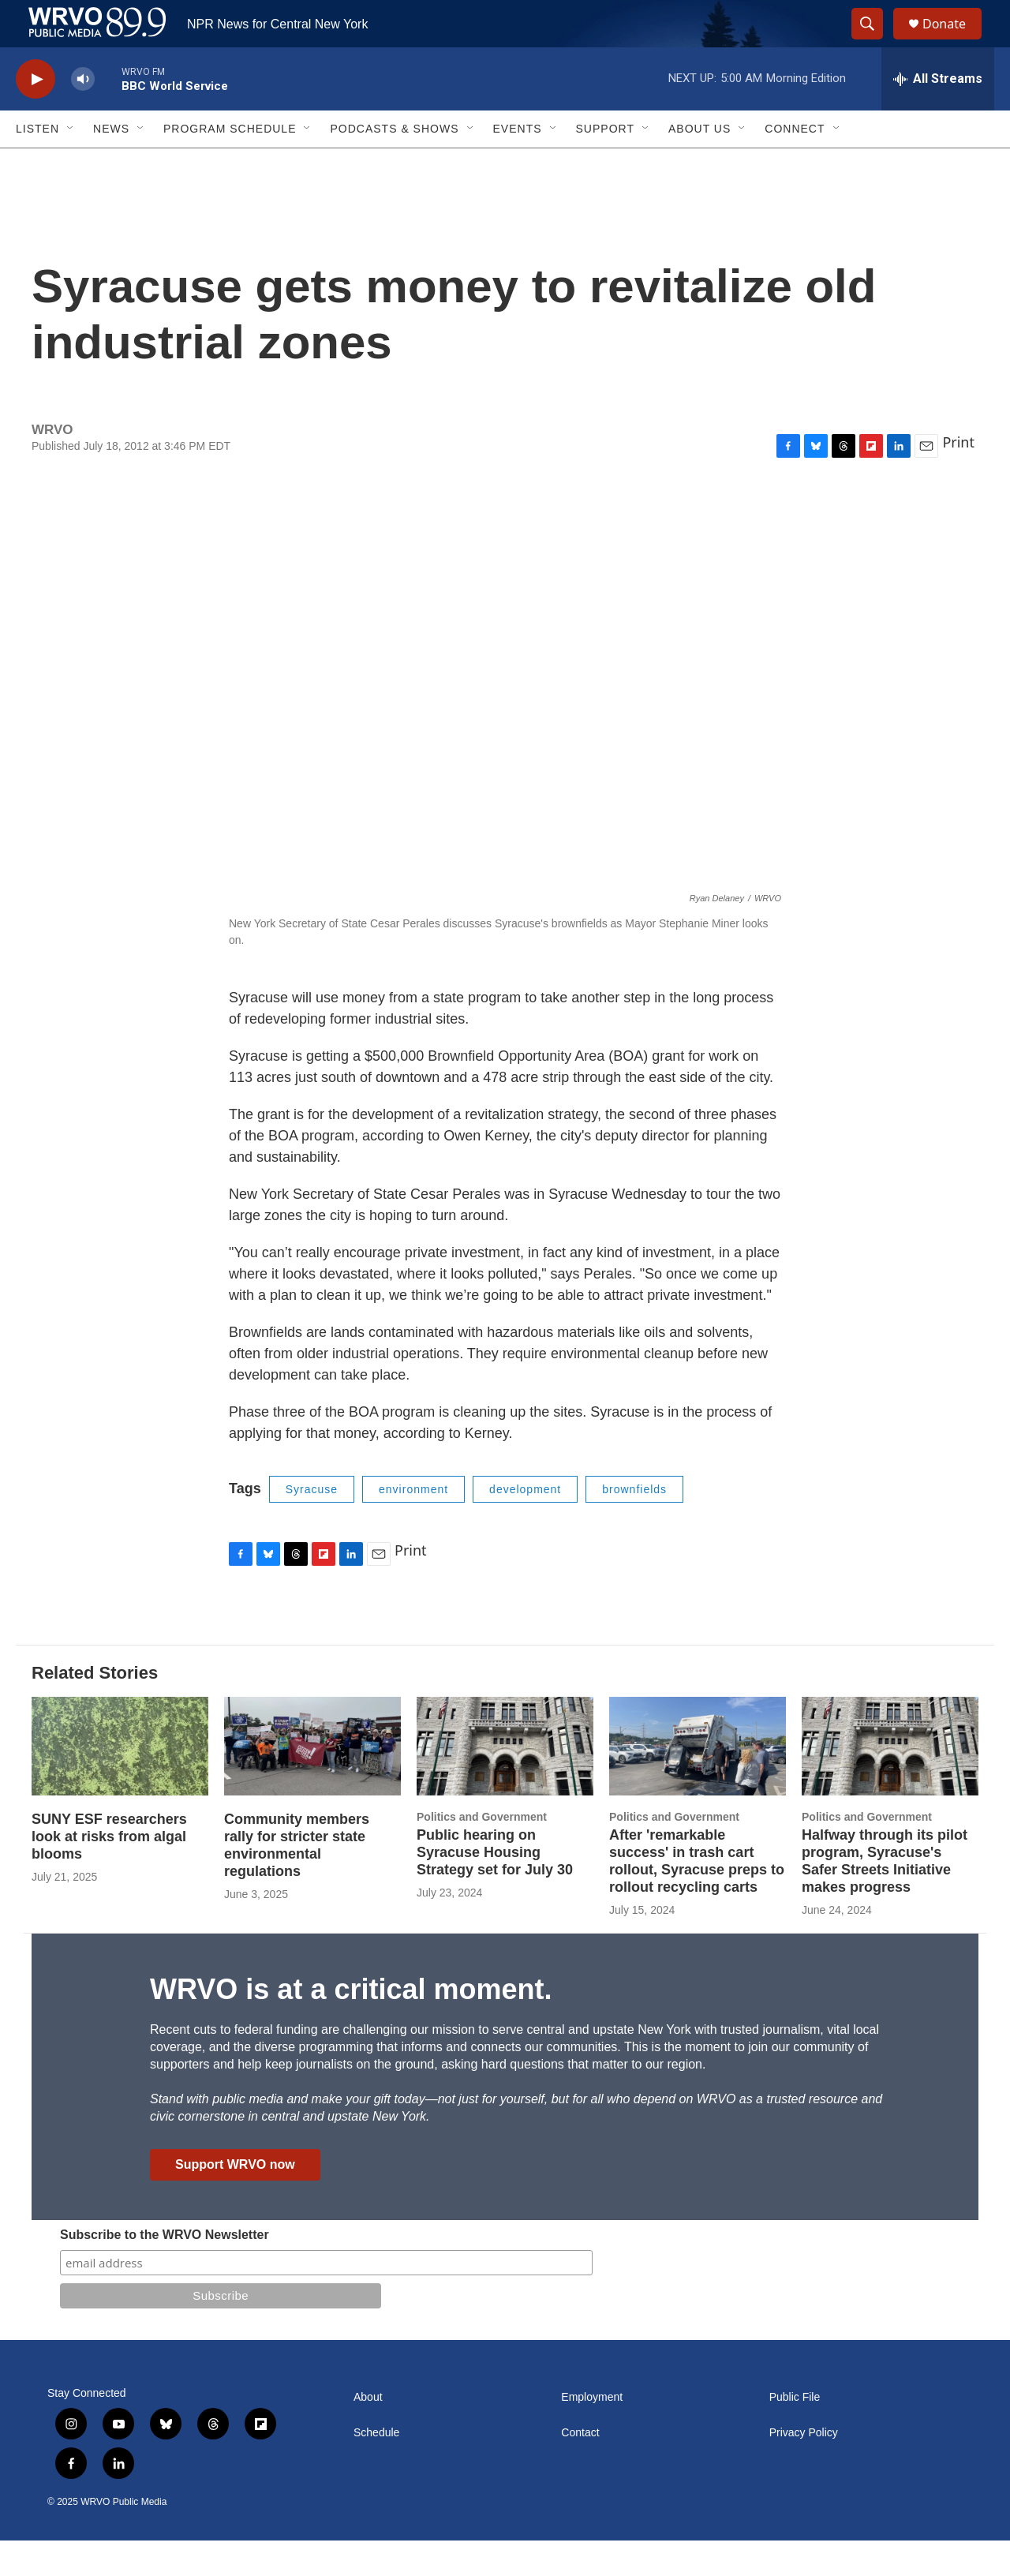 This screenshot has height=2576, width=1010. What do you see at coordinates (699, 164) in the screenshot?
I see `About Us` at bounding box center [699, 164].